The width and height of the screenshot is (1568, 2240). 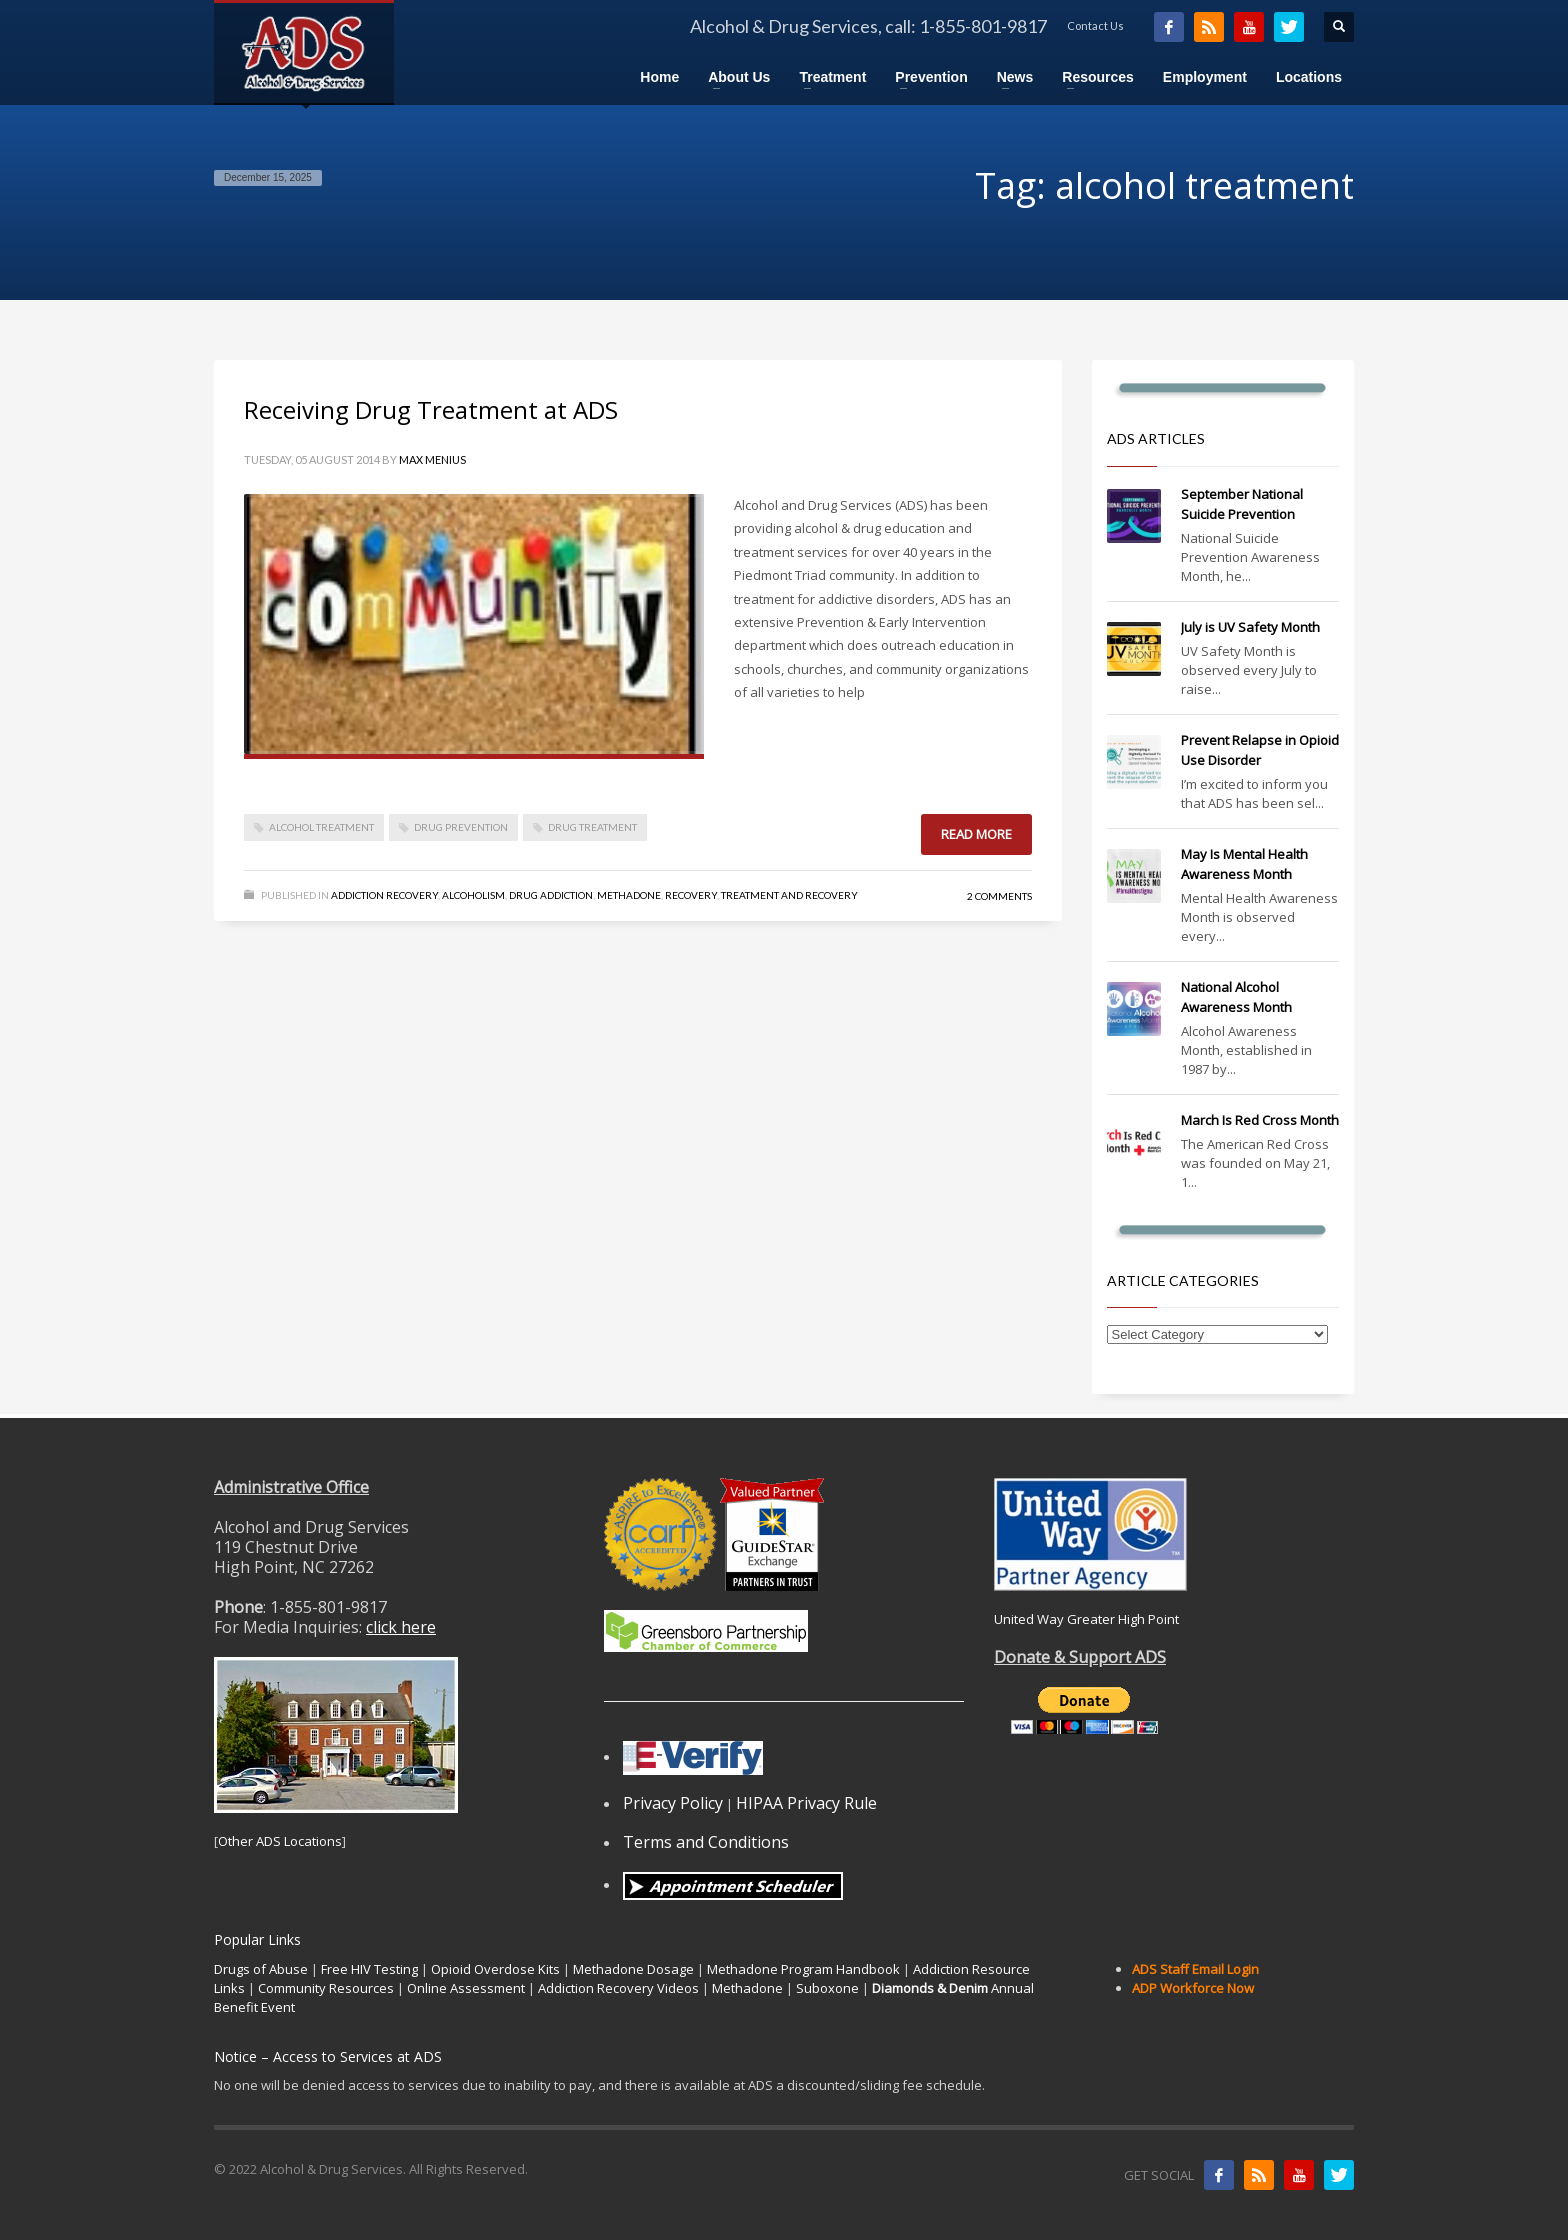 I want to click on drug prevention, so click(x=461, y=827).